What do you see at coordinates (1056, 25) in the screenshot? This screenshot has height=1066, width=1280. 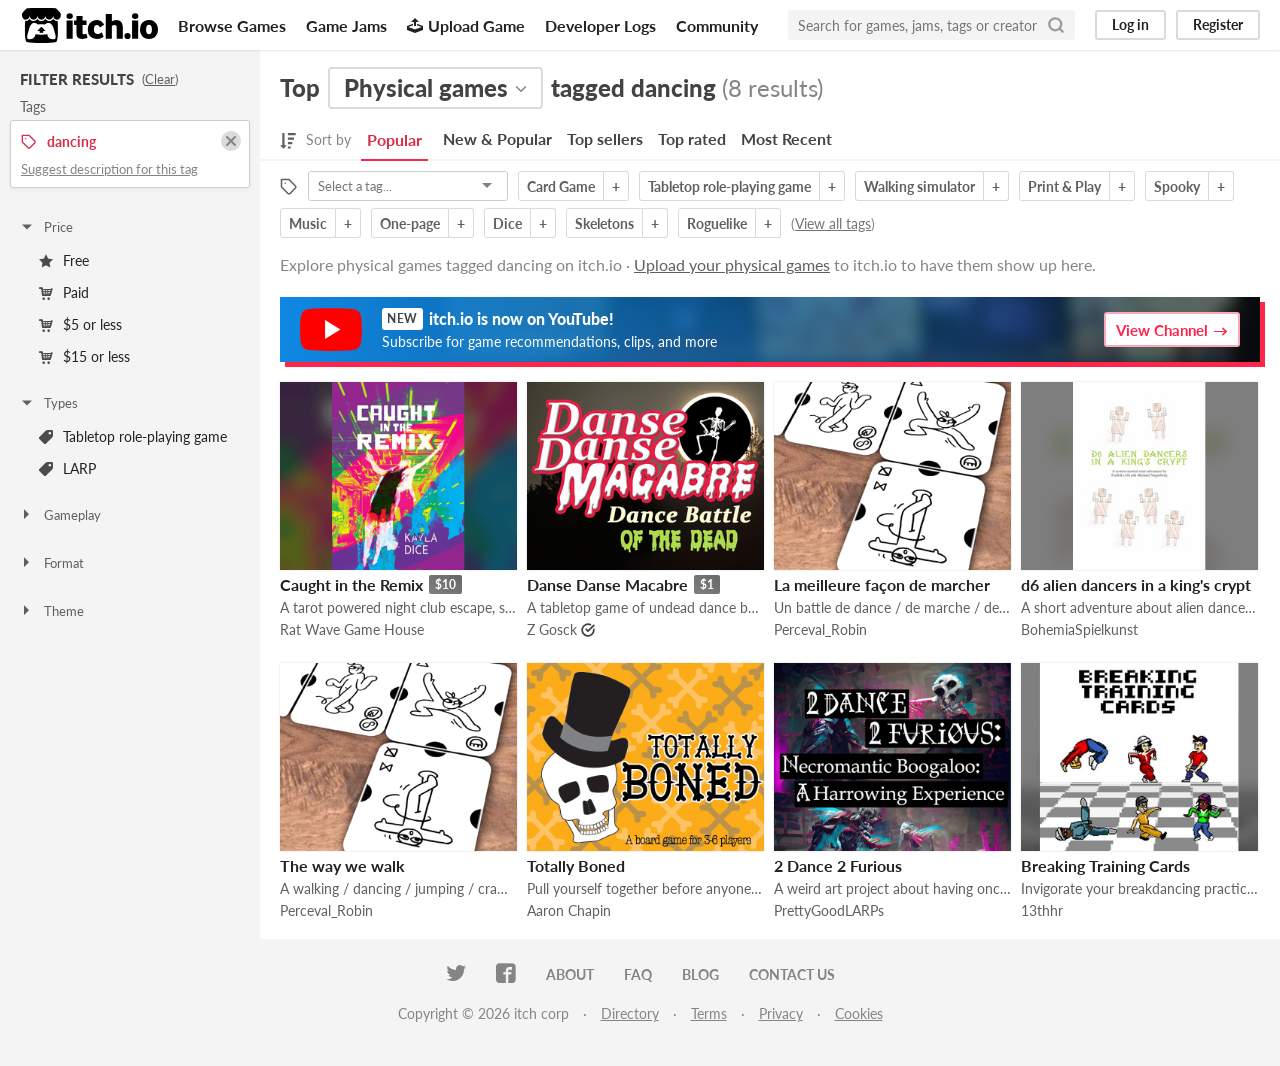 I see `[Search]` at bounding box center [1056, 25].